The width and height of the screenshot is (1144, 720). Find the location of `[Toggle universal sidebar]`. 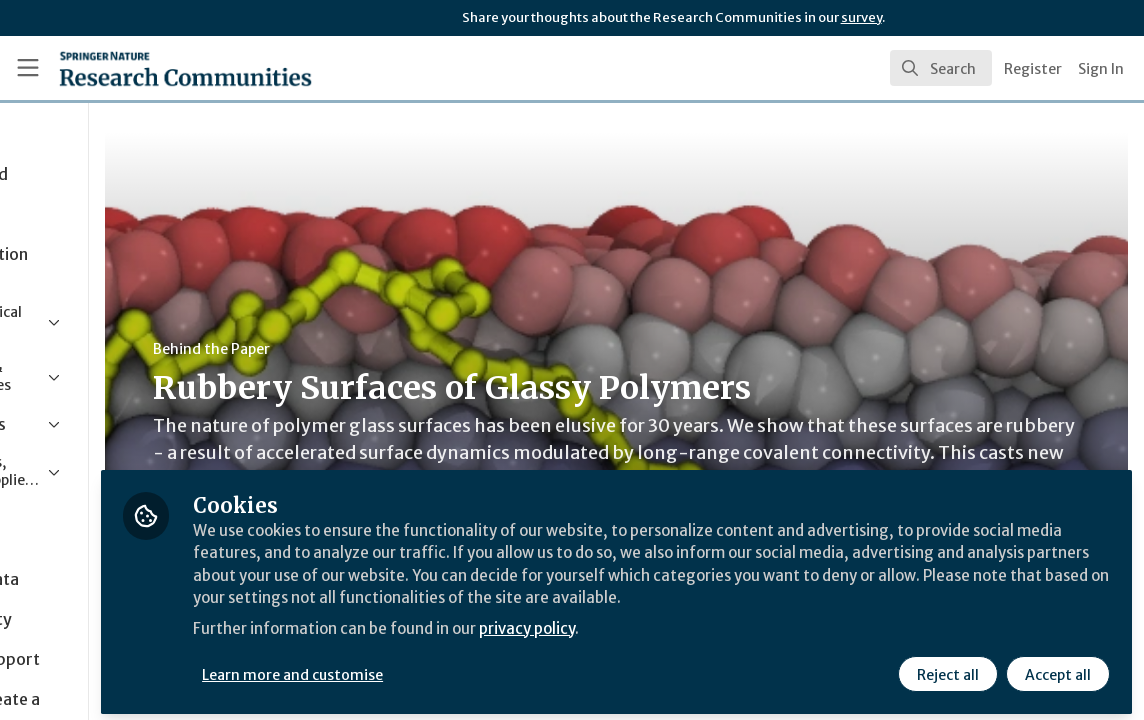

[Toggle universal sidebar] is located at coordinates (28, 68).